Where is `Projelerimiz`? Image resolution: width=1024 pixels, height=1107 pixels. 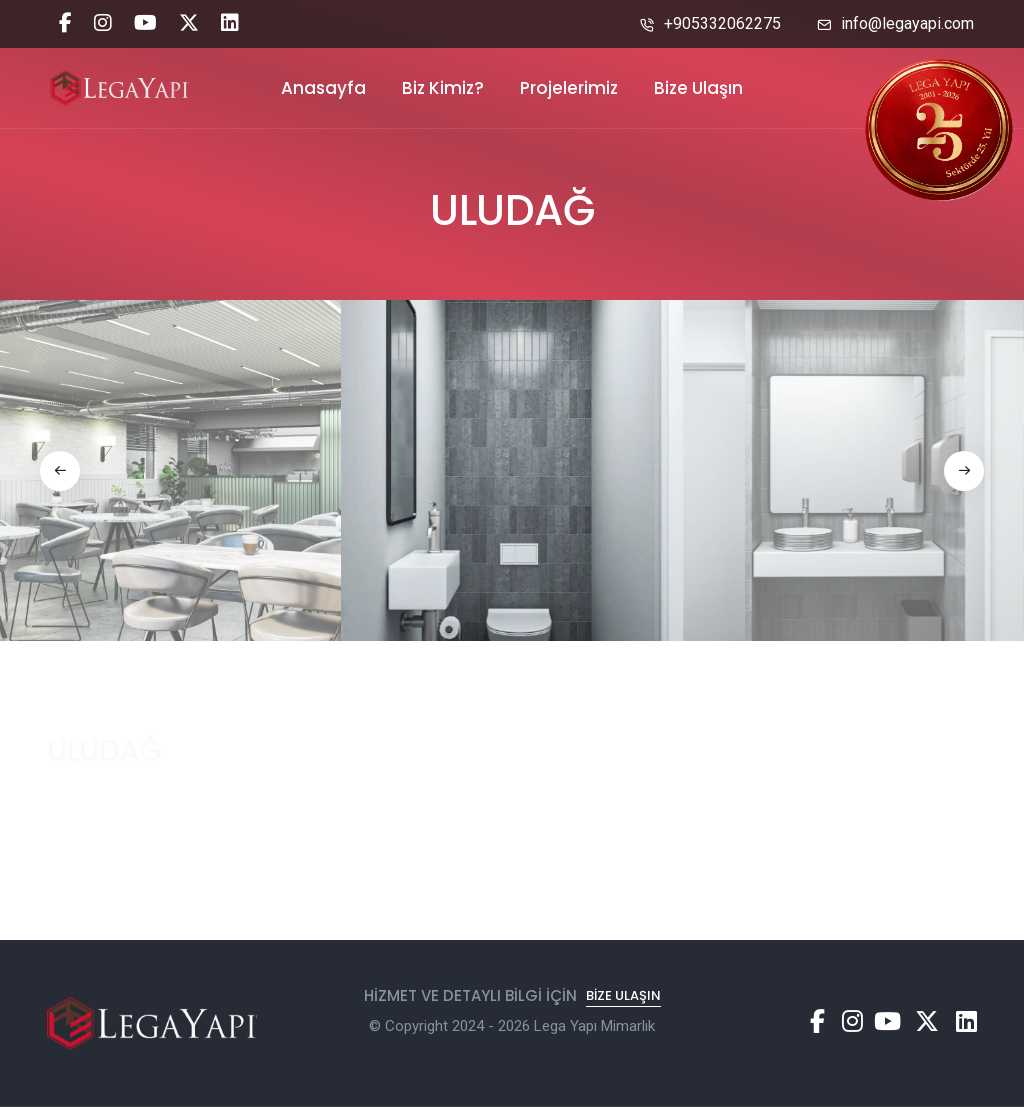 Projelerimiz is located at coordinates (569, 88).